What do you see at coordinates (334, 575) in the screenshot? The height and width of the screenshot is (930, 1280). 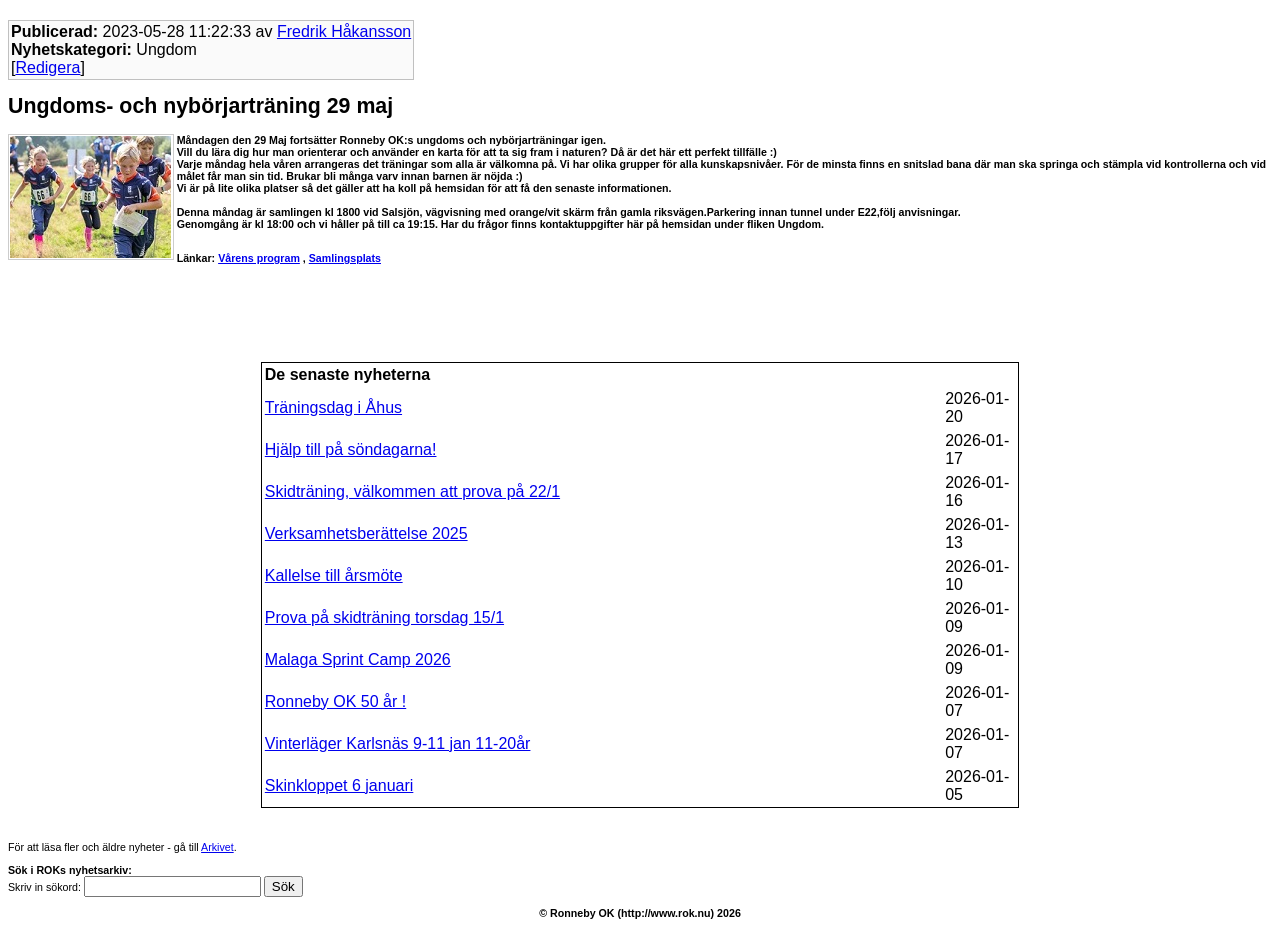 I see `Kallelse till årsmöte` at bounding box center [334, 575].